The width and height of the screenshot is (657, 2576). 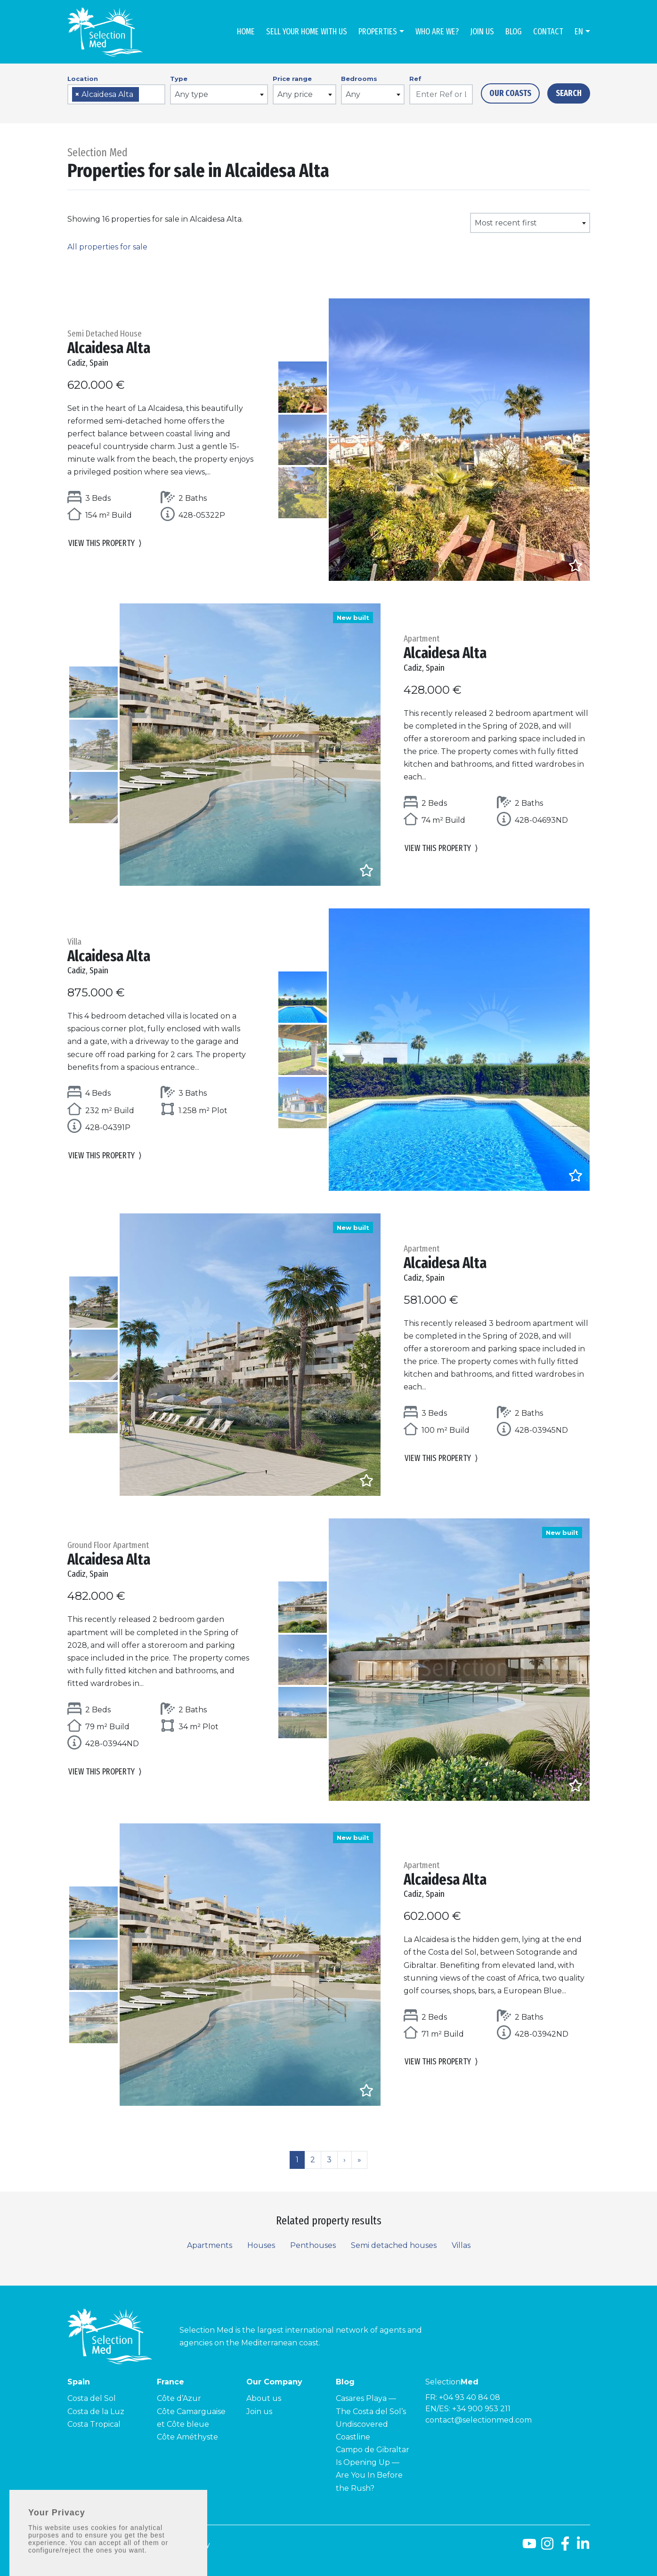 What do you see at coordinates (261, 2245) in the screenshot?
I see `Houses` at bounding box center [261, 2245].